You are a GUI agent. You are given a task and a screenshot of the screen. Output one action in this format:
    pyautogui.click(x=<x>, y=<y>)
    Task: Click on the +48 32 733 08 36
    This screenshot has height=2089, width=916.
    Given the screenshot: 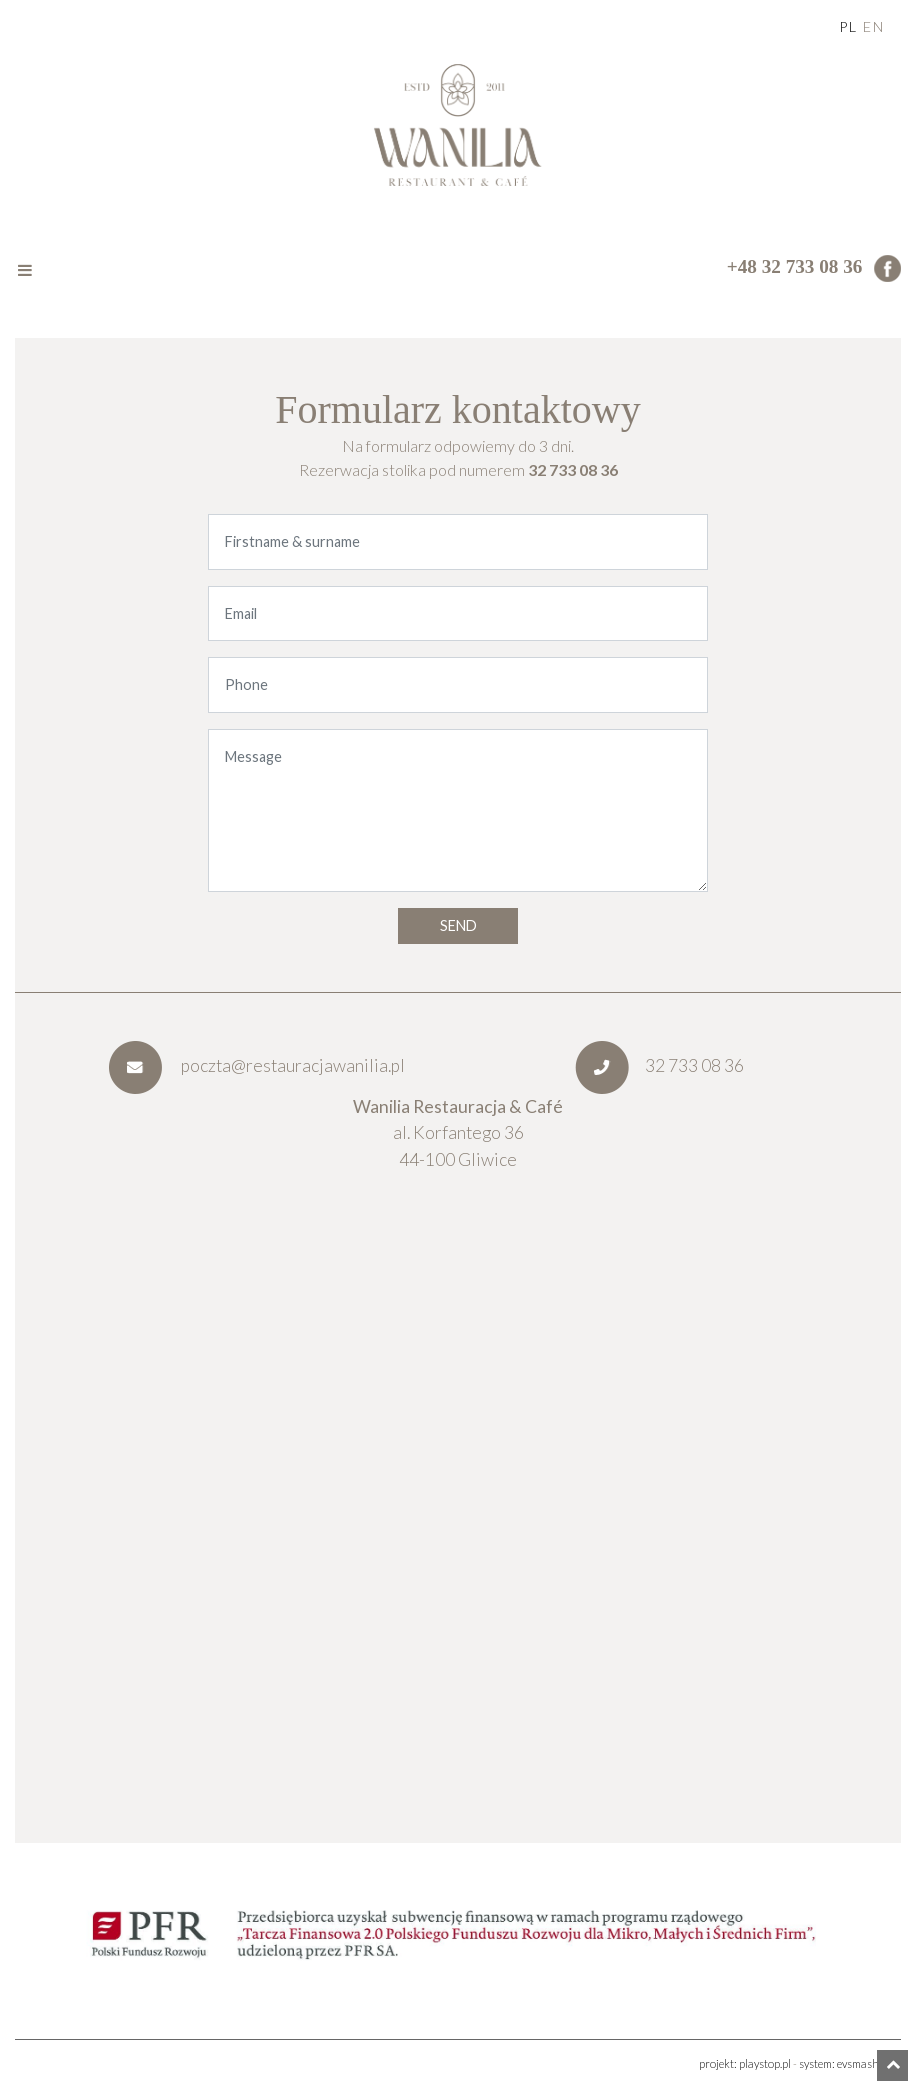 What is the action you would take?
    pyautogui.click(x=795, y=266)
    